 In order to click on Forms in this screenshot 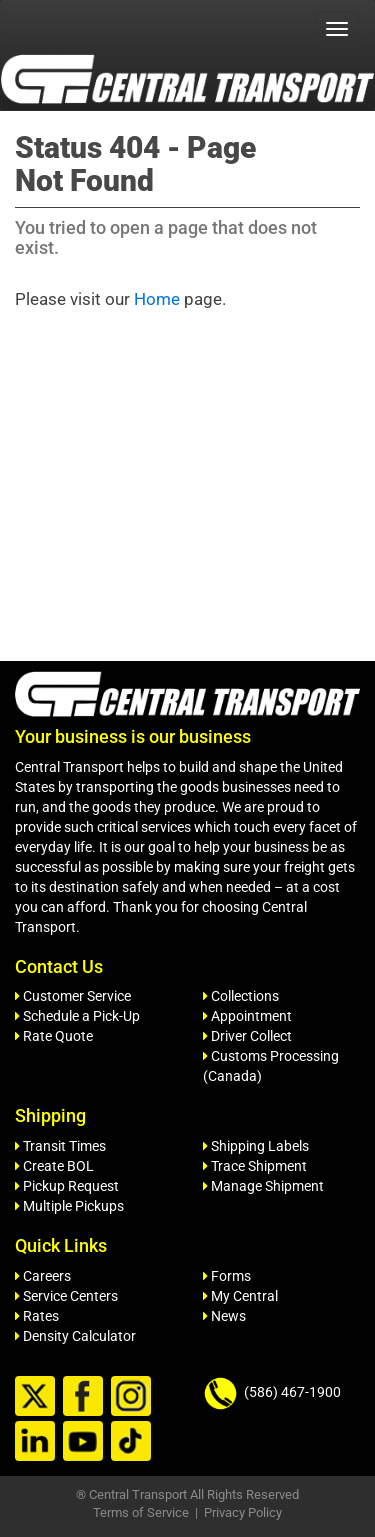, I will do `click(227, 1276)`.